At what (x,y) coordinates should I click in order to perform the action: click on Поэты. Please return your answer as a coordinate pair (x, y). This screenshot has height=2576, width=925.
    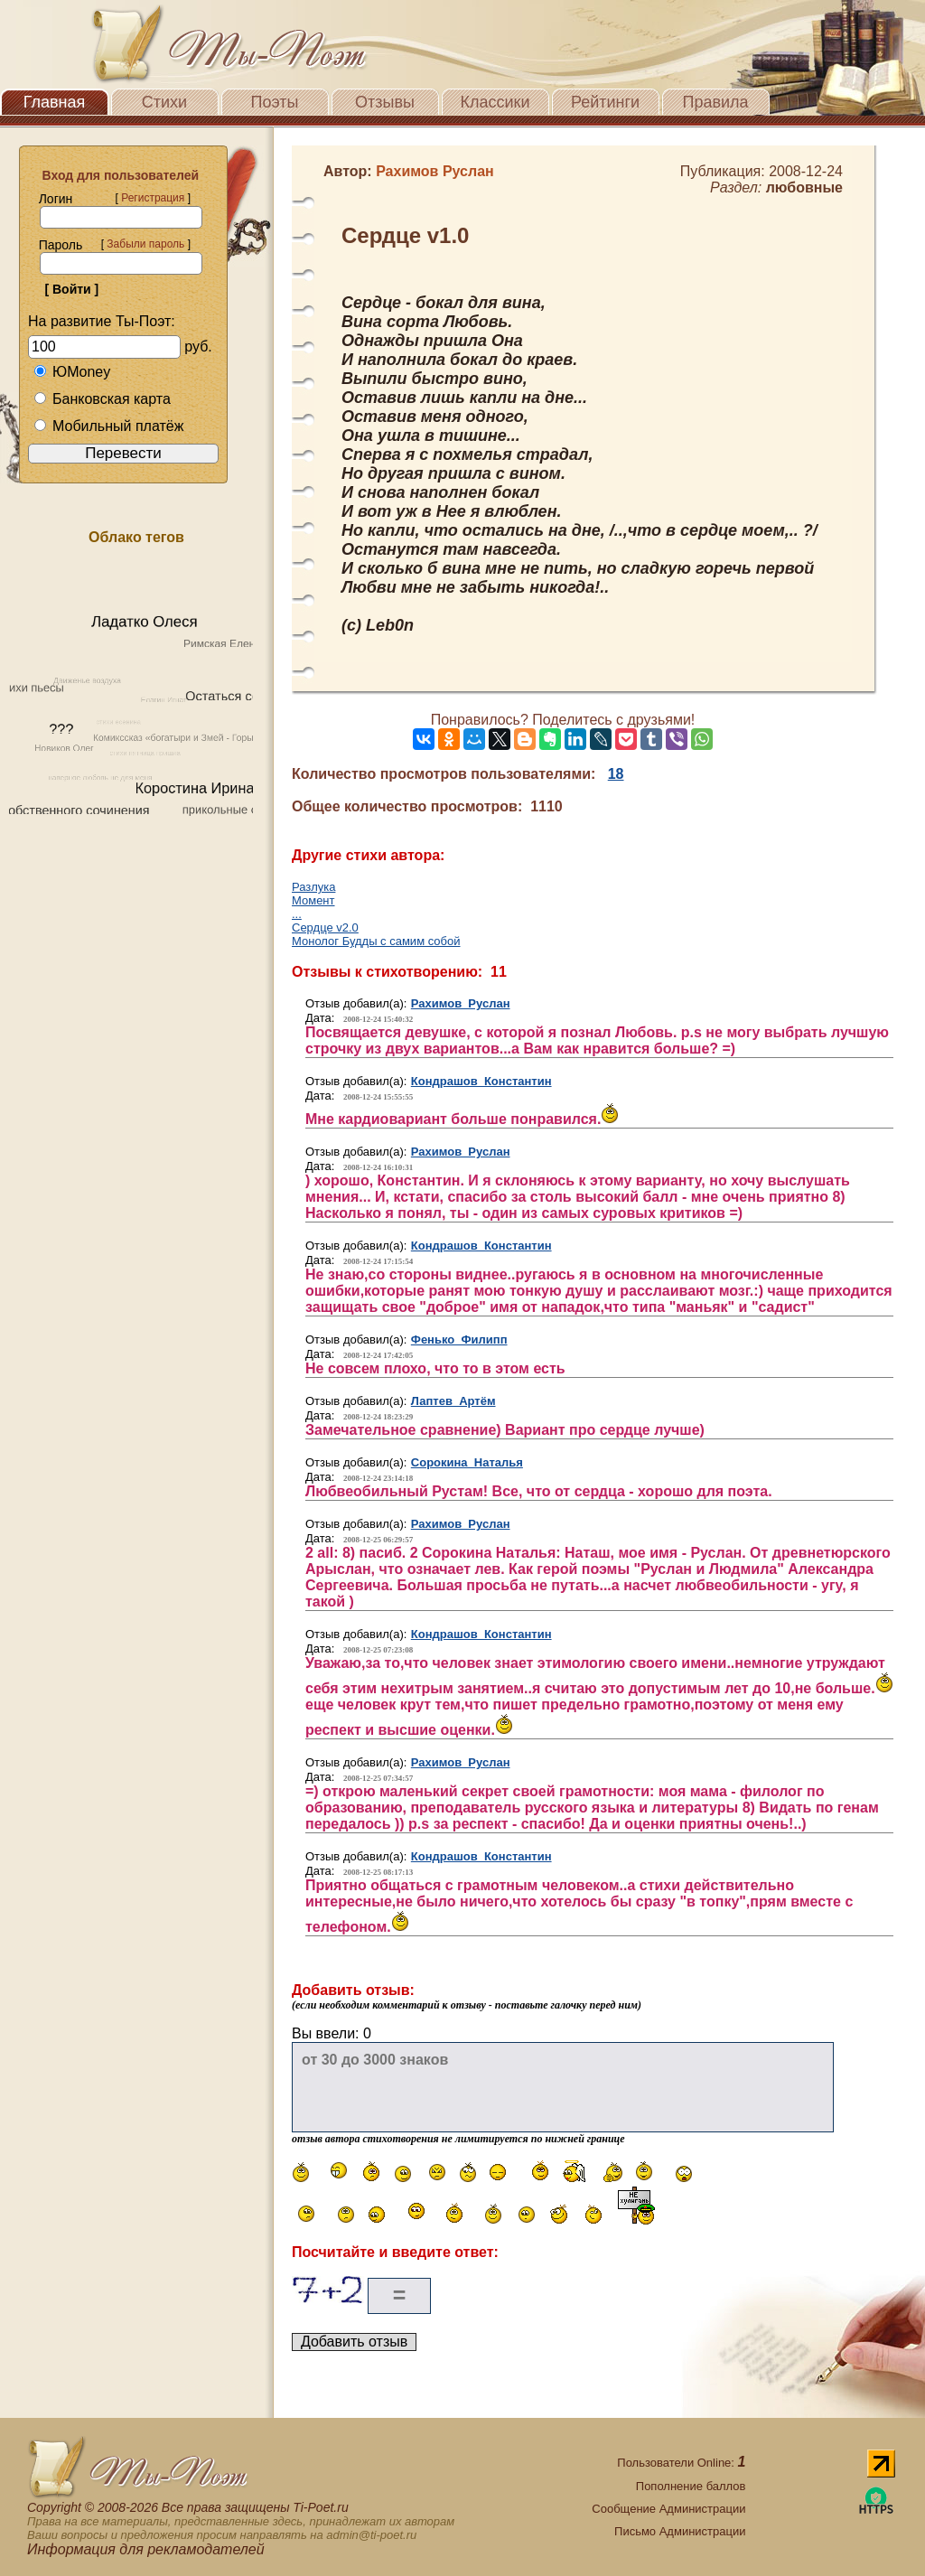
    Looking at the image, I should click on (275, 102).